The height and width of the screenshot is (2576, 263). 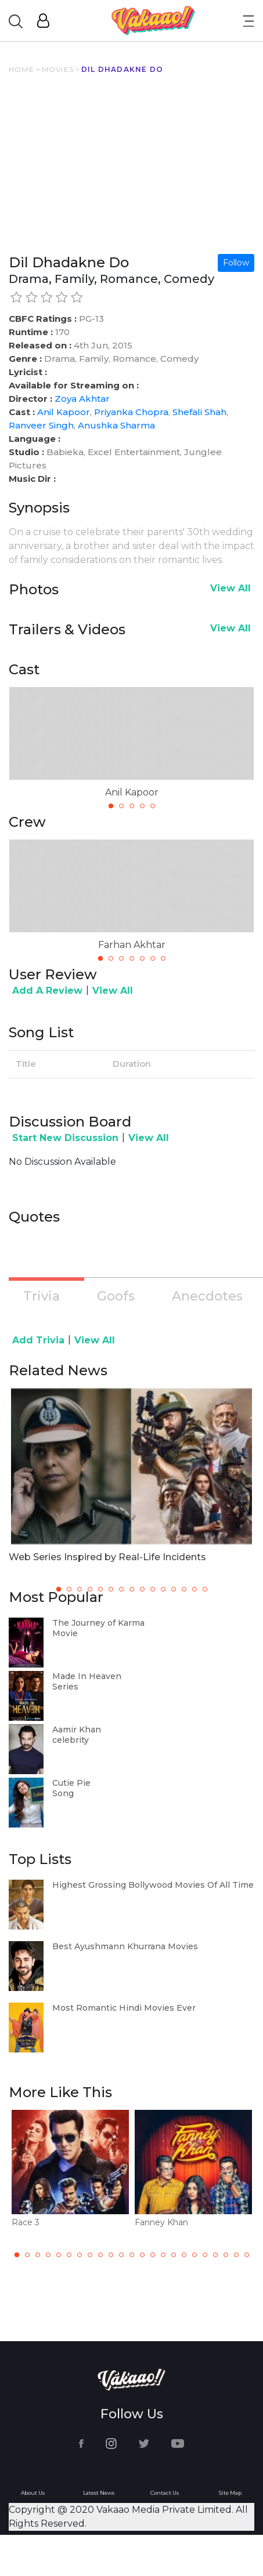 I want to click on Follow, so click(x=236, y=262).